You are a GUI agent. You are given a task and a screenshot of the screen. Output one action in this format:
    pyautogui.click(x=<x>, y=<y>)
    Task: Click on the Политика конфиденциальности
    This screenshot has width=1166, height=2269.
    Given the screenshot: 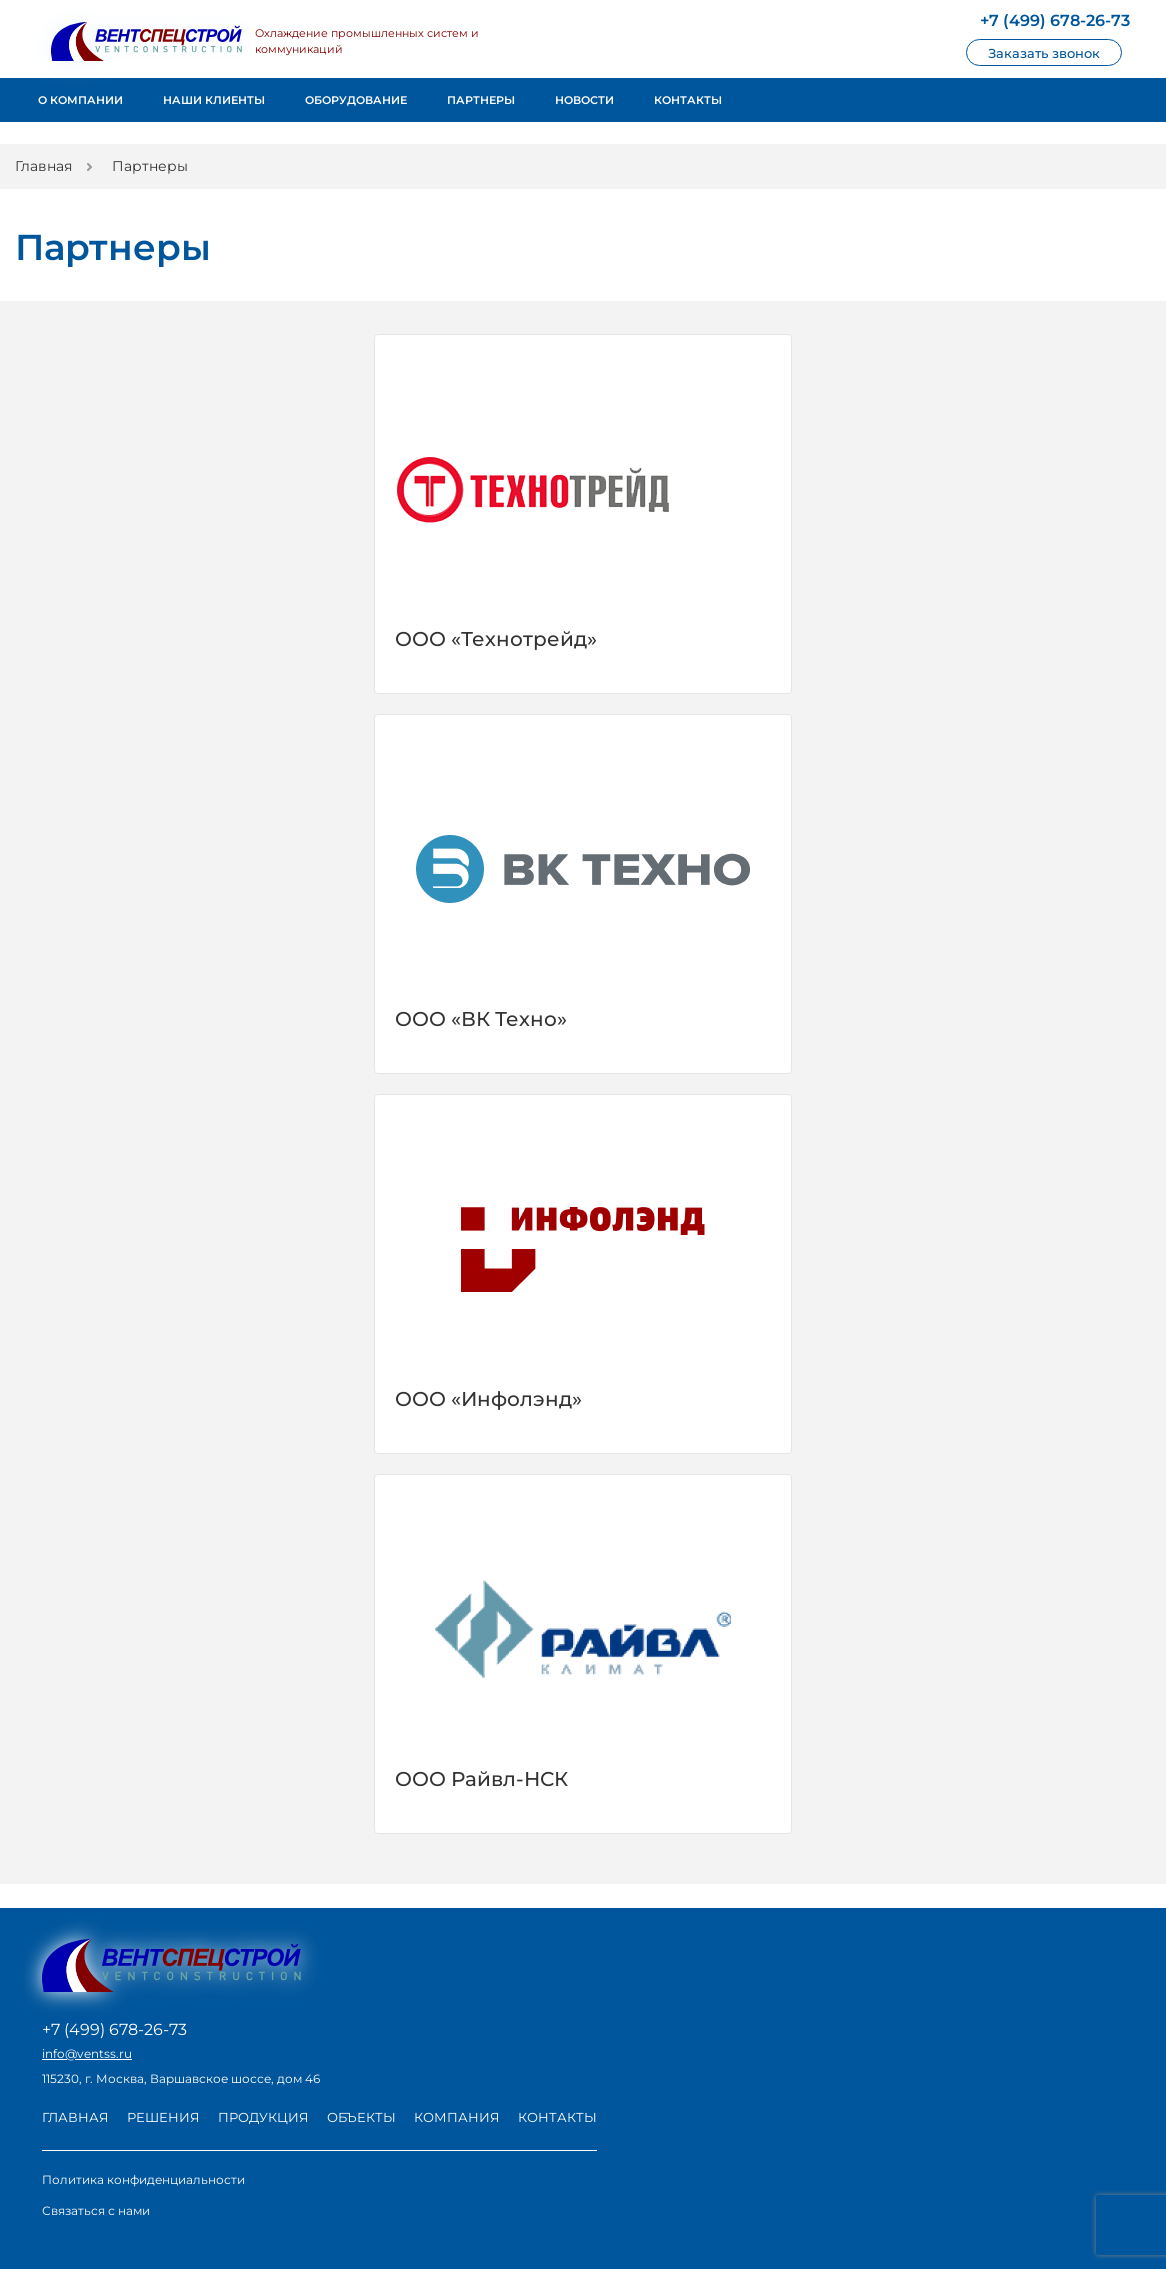 What is the action you would take?
    pyautogui.click(x=143, y=2179)
    